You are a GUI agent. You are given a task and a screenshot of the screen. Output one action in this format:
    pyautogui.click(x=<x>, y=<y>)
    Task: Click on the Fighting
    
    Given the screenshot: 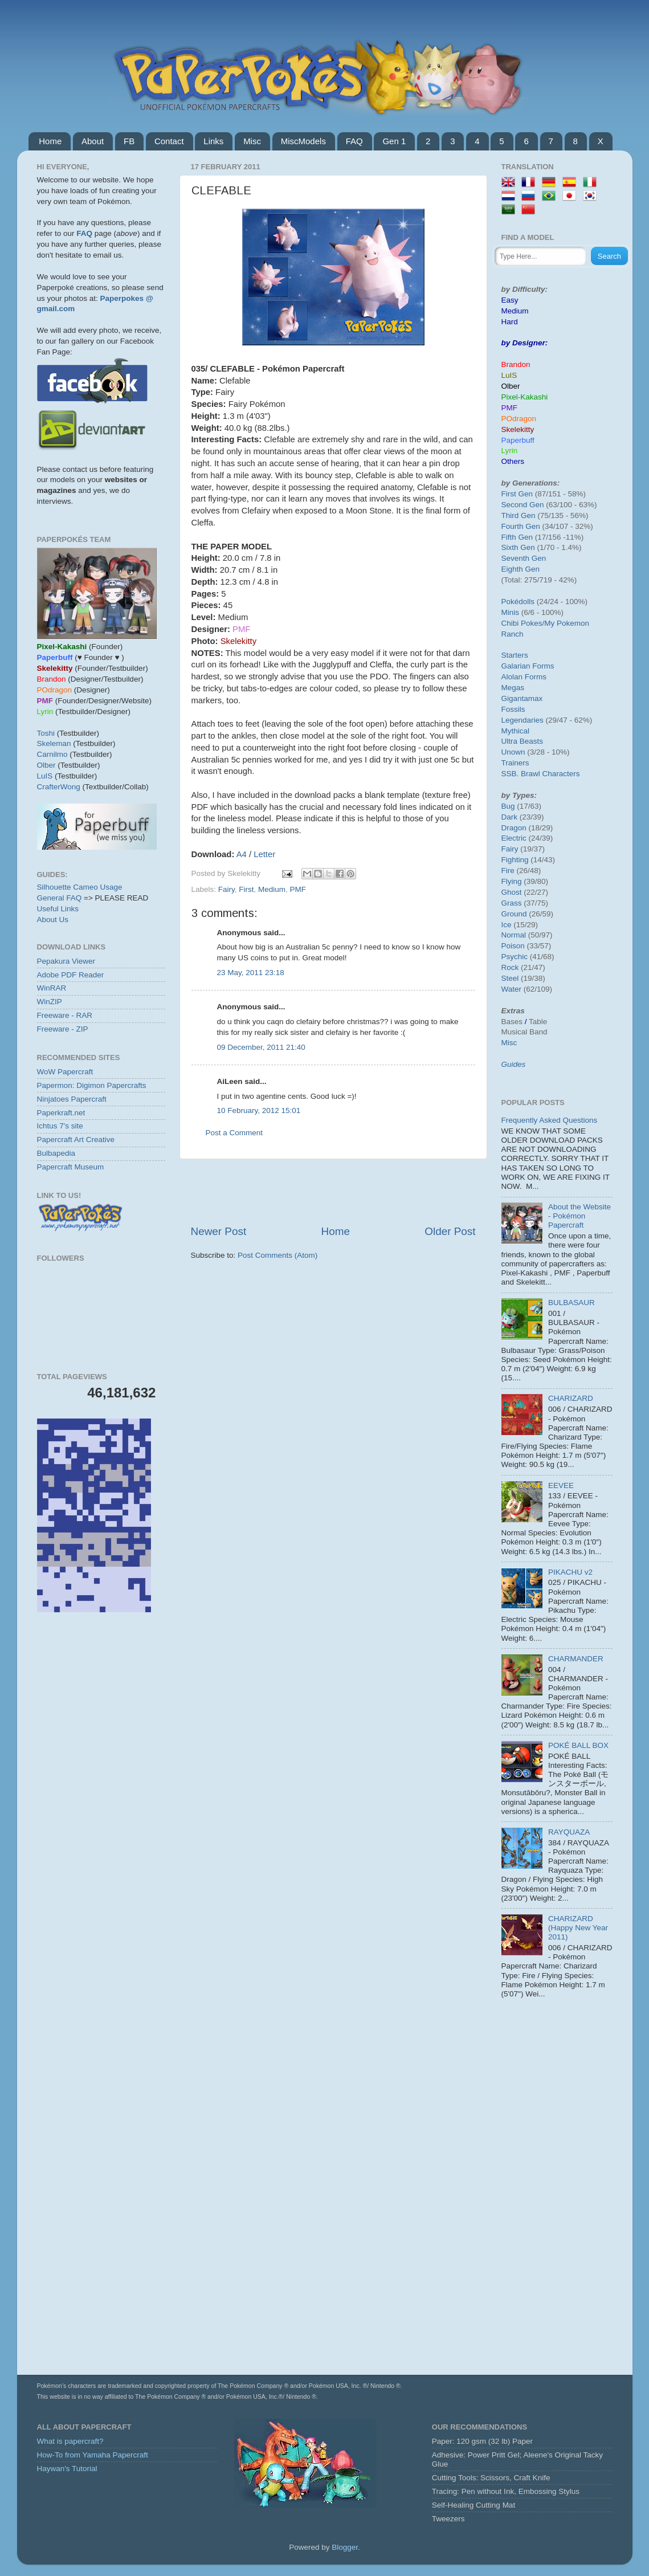 What is the action you would take?
    pyautogui.click(x=515, y=859)
    